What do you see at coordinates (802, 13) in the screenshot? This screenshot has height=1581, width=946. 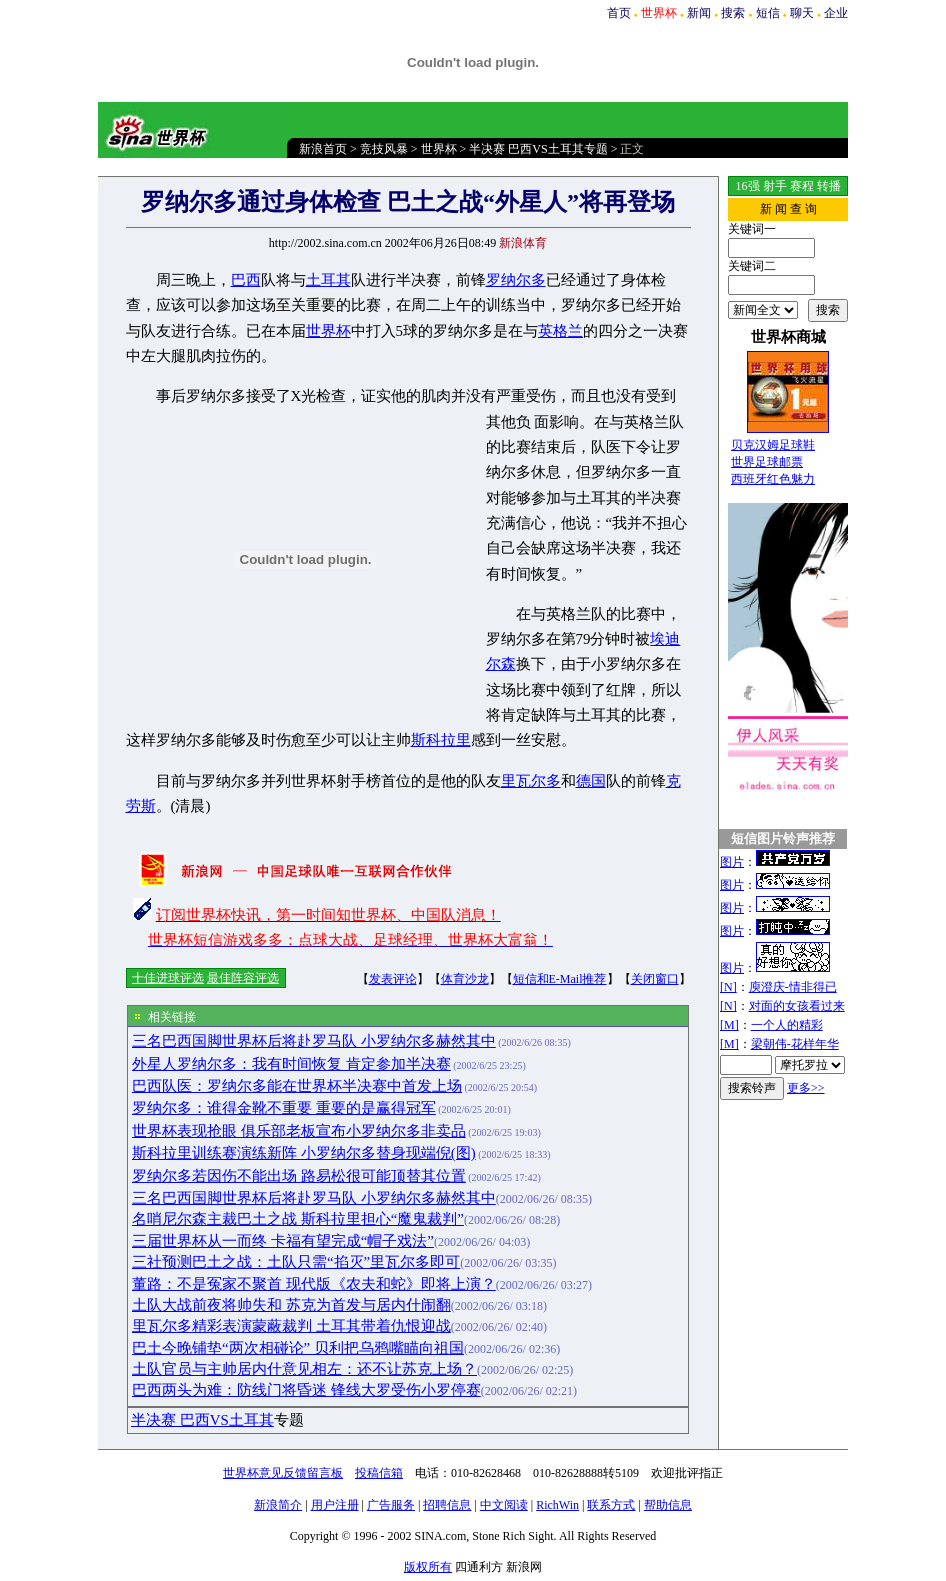 I see `聊天` at bounding box center [802, 13].